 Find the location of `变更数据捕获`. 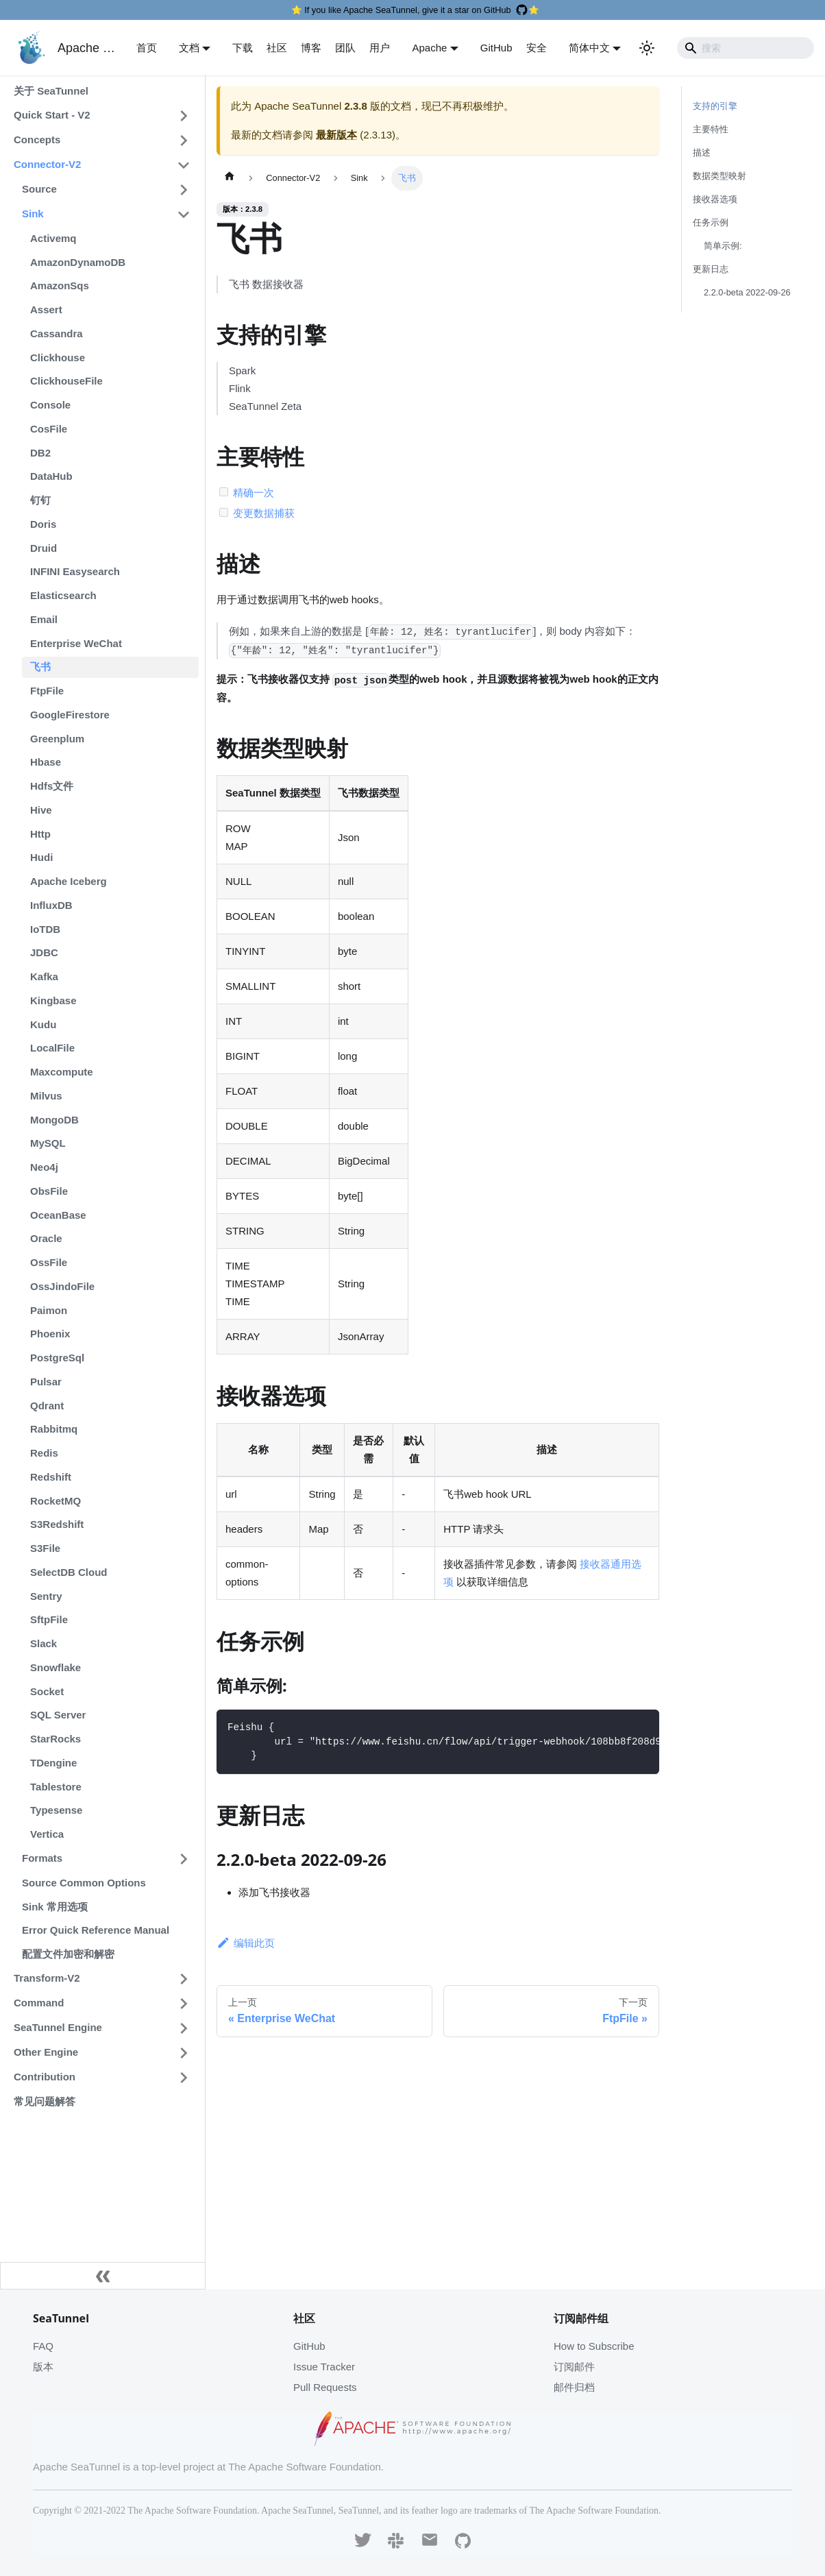

变更数据捕获 is located at coordinates (264, 513).